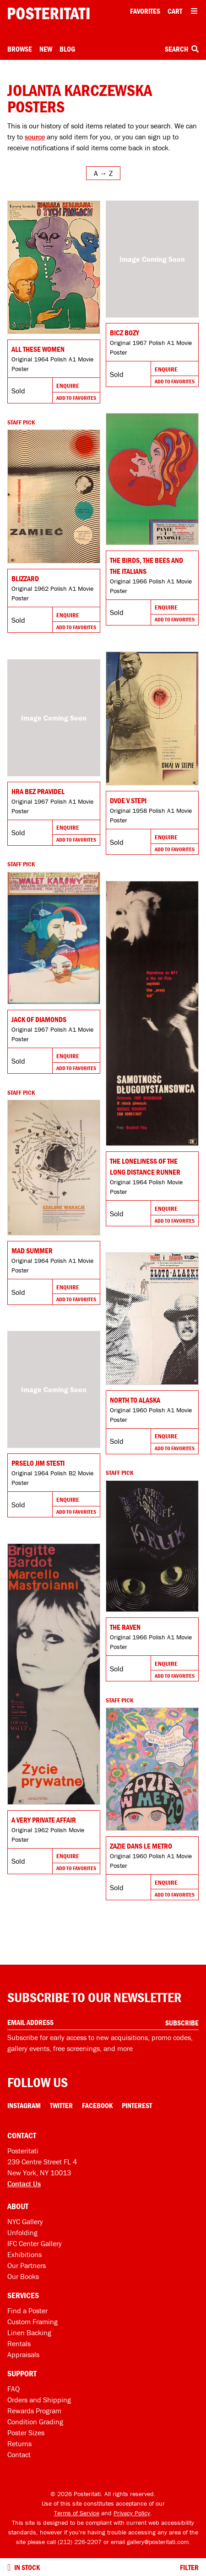 The image size is (206, 2576). What do you see at coordinates (19, 2443) in the screenshot?
I see `Returns` at bounding box center [19, 2443].